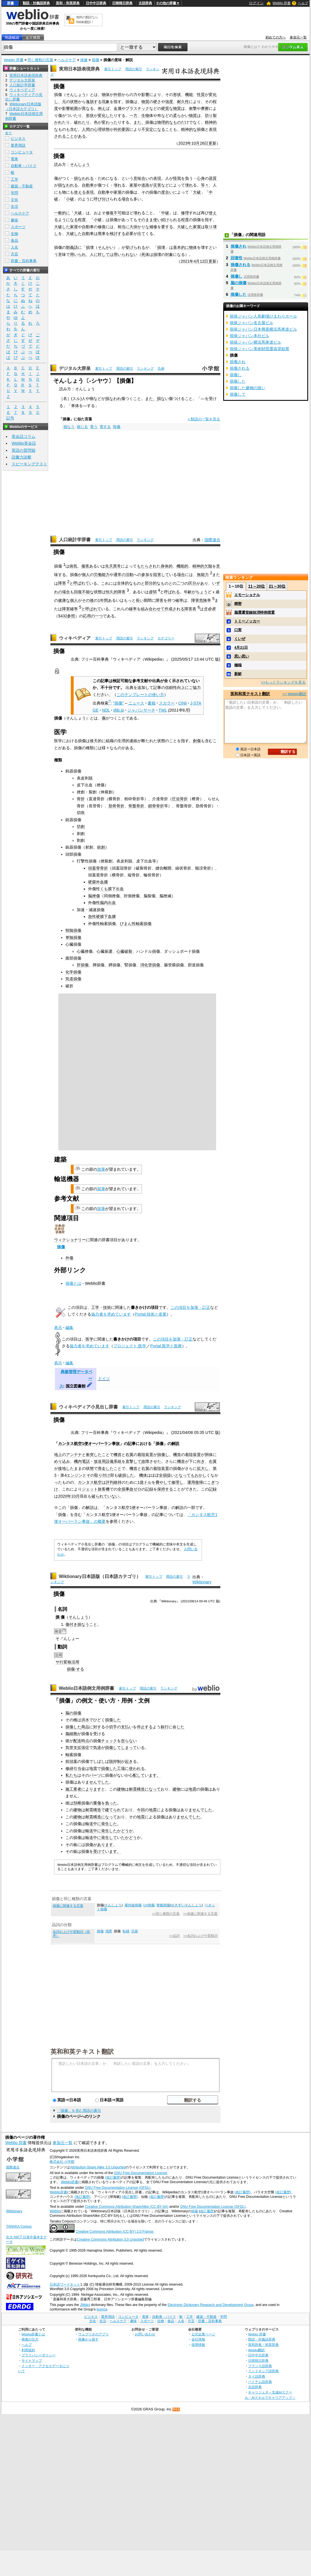  What do you see at coordinates (140, 694) in the screenshot?
I see `このテンプレートの使い方` at bounding box center [140, 694].